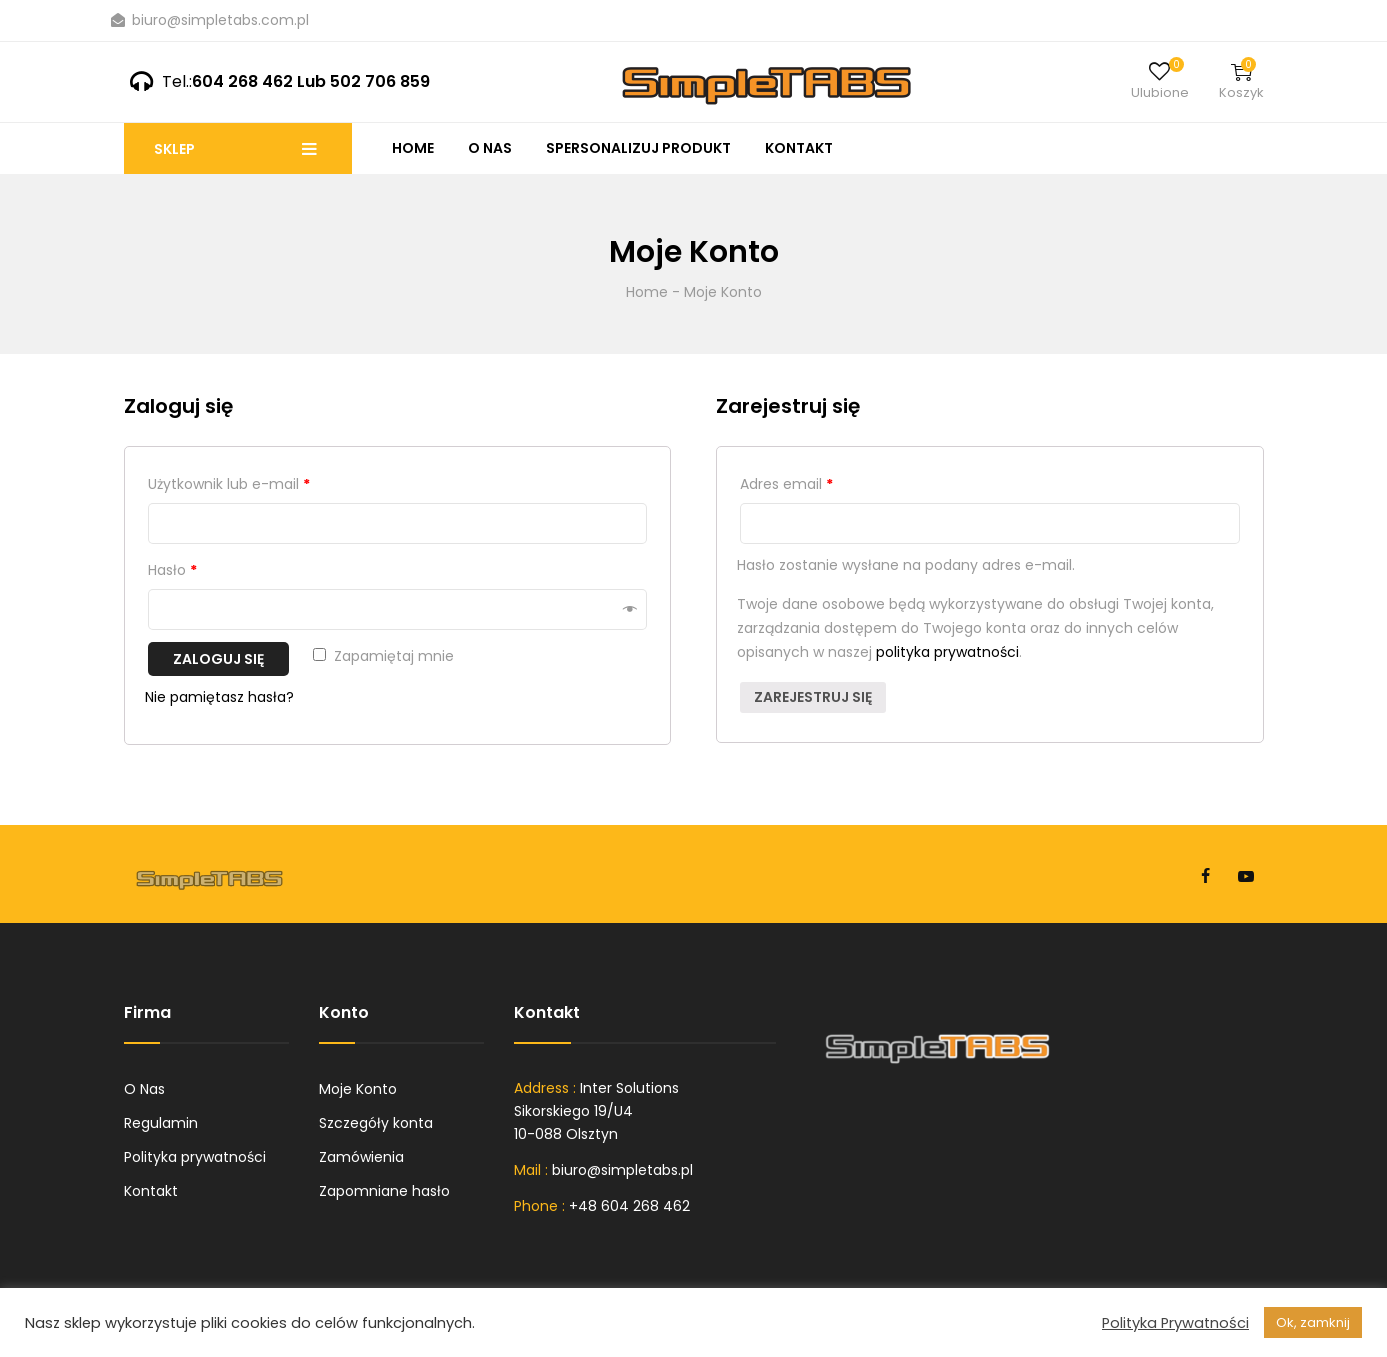  What do you see at coordinates (1313, 1322) in the screenshot?
I see `Ok, zamknij [button]` at bounding box center [1313, 1322].